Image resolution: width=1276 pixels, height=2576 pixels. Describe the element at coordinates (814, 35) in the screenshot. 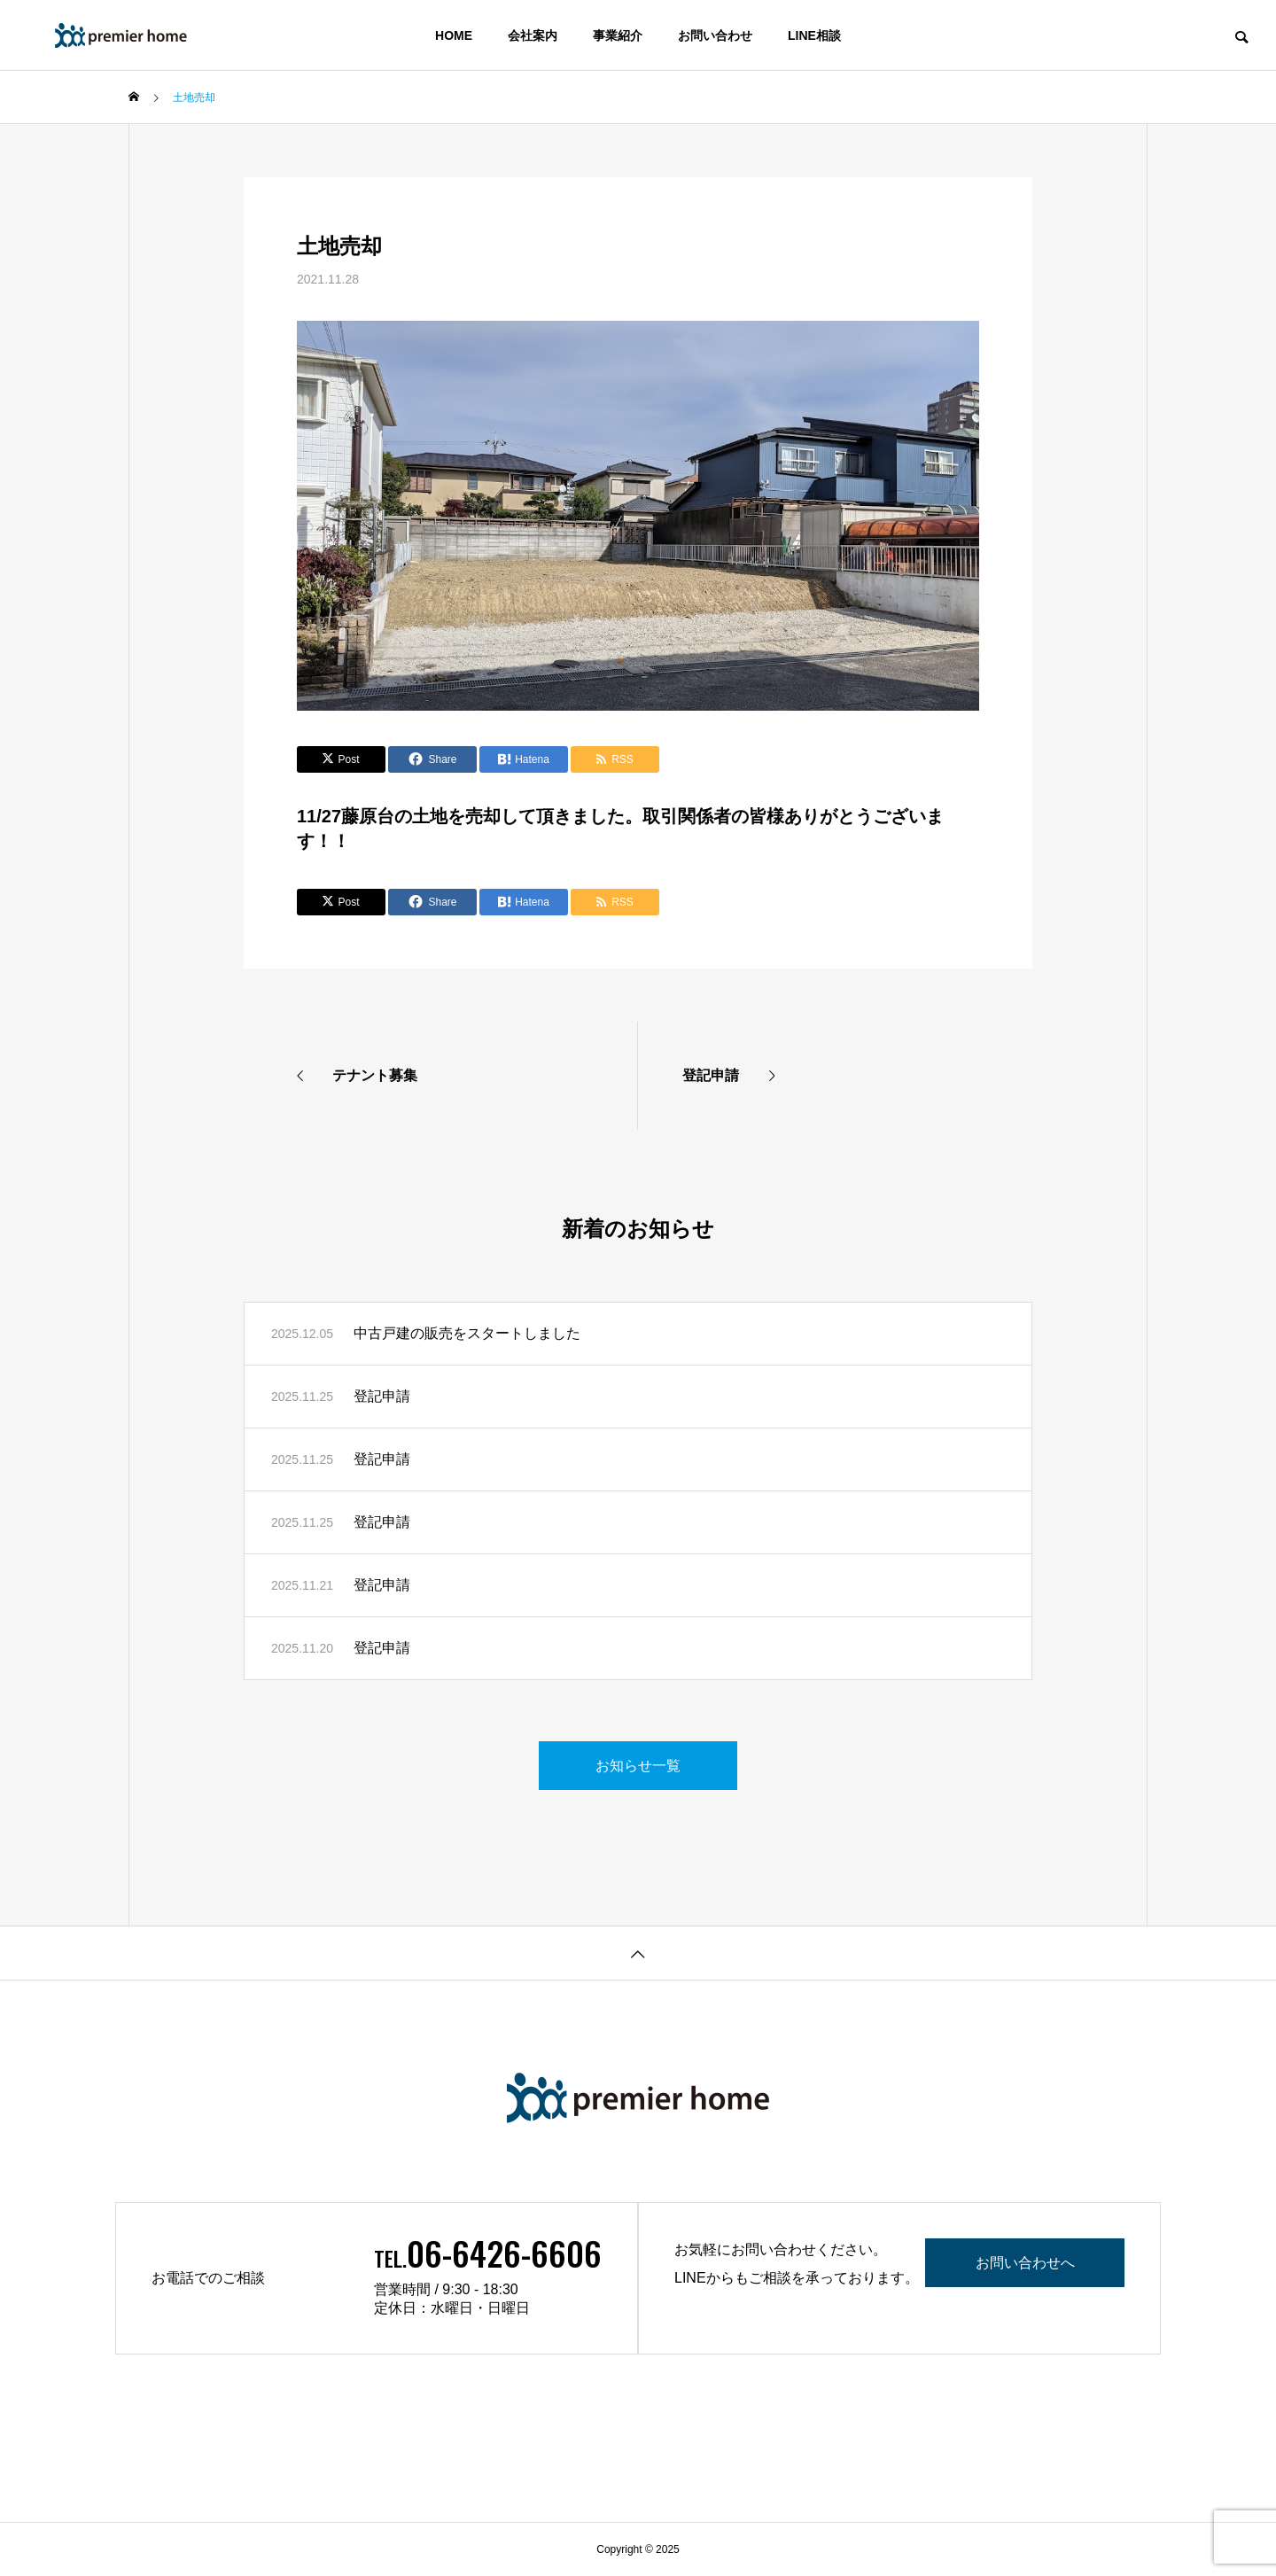

I see `LINE相談` at that location.